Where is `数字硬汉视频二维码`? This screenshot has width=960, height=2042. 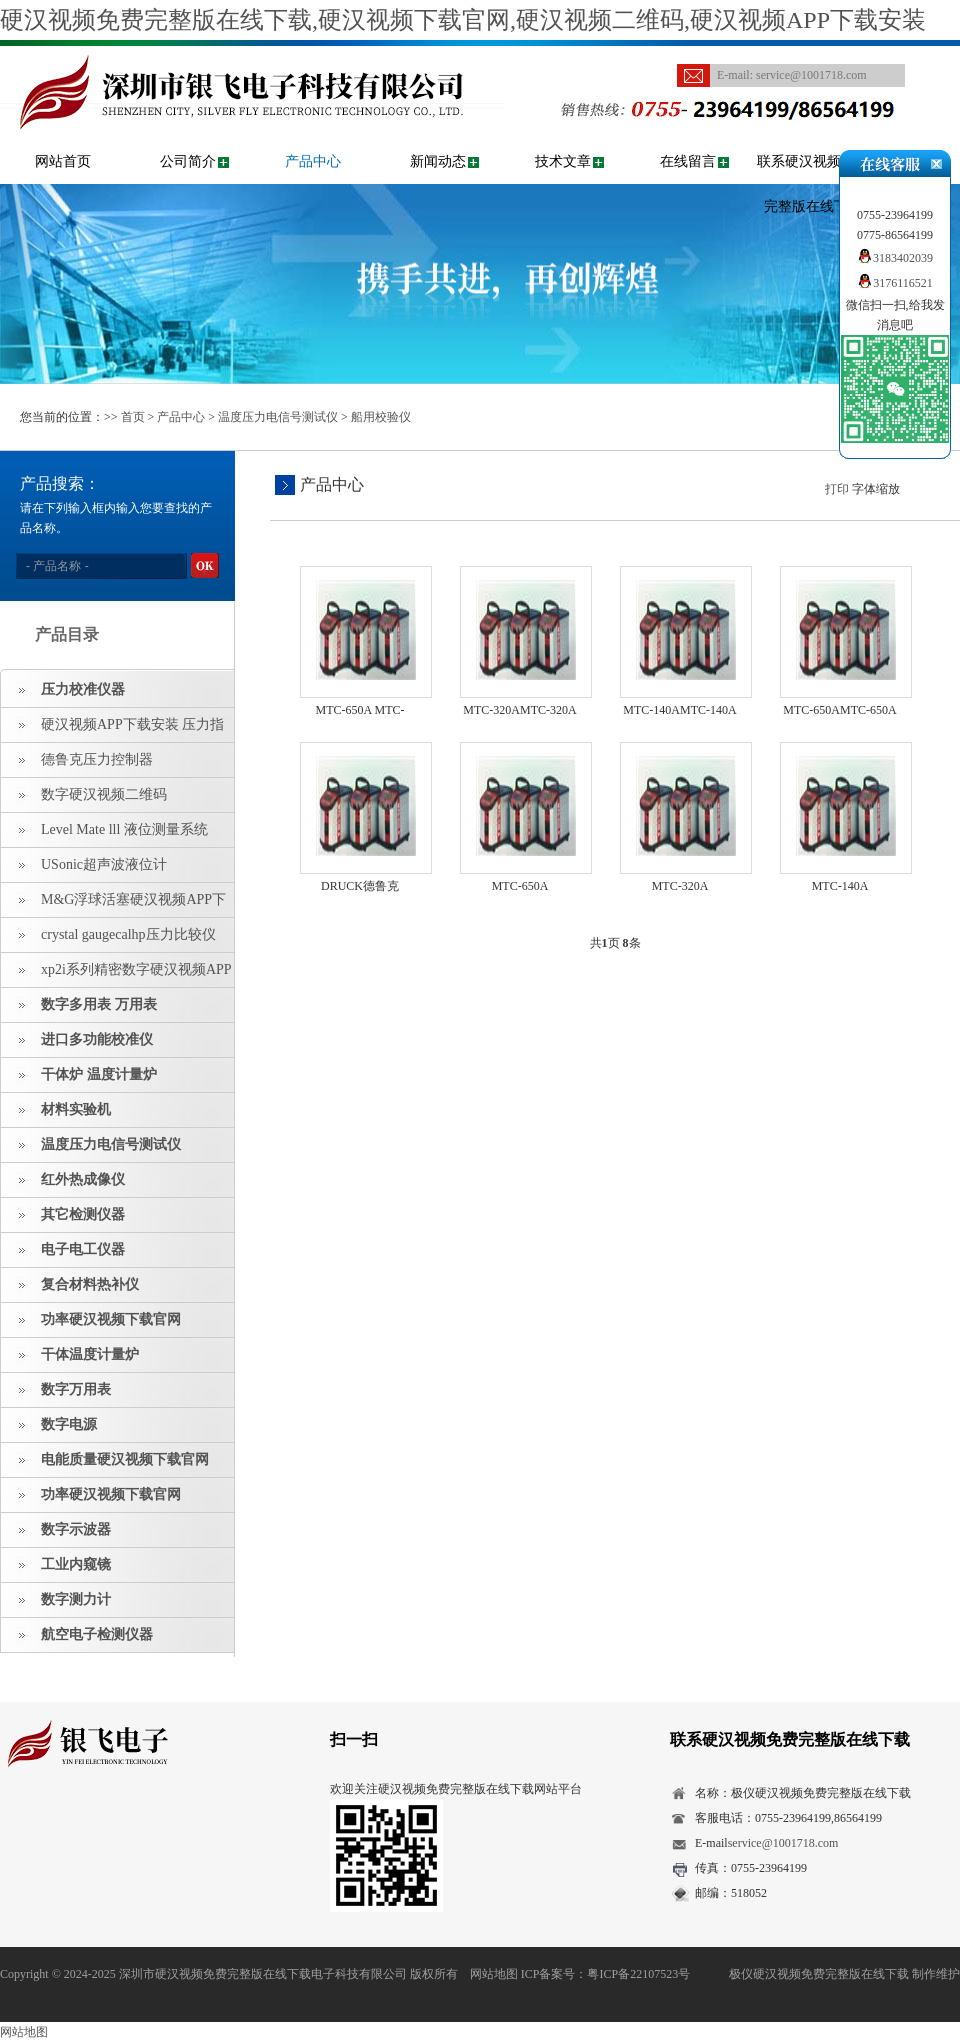
数字硬汉视频二维码 is located at coordinates (104, 794).